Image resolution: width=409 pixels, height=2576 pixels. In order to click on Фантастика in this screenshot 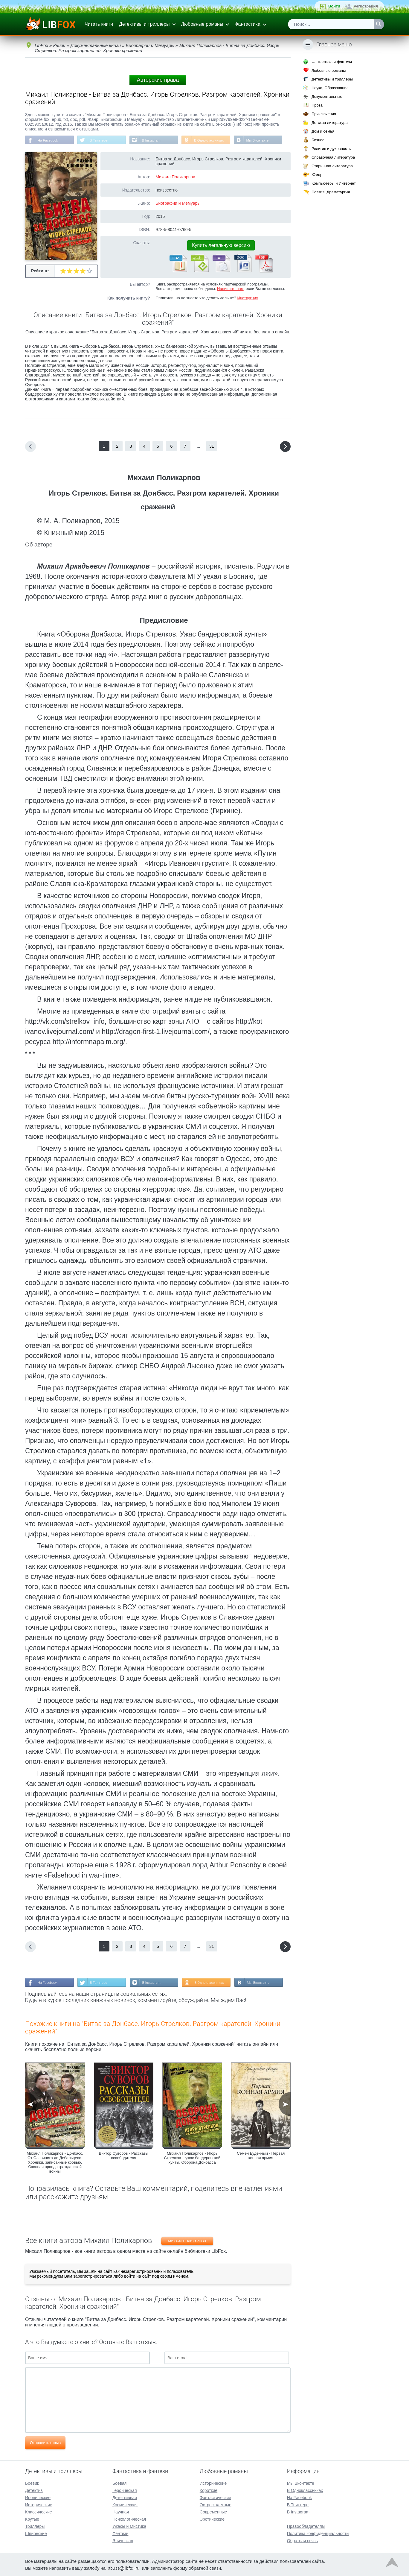, I will do `click(247, 24)`.